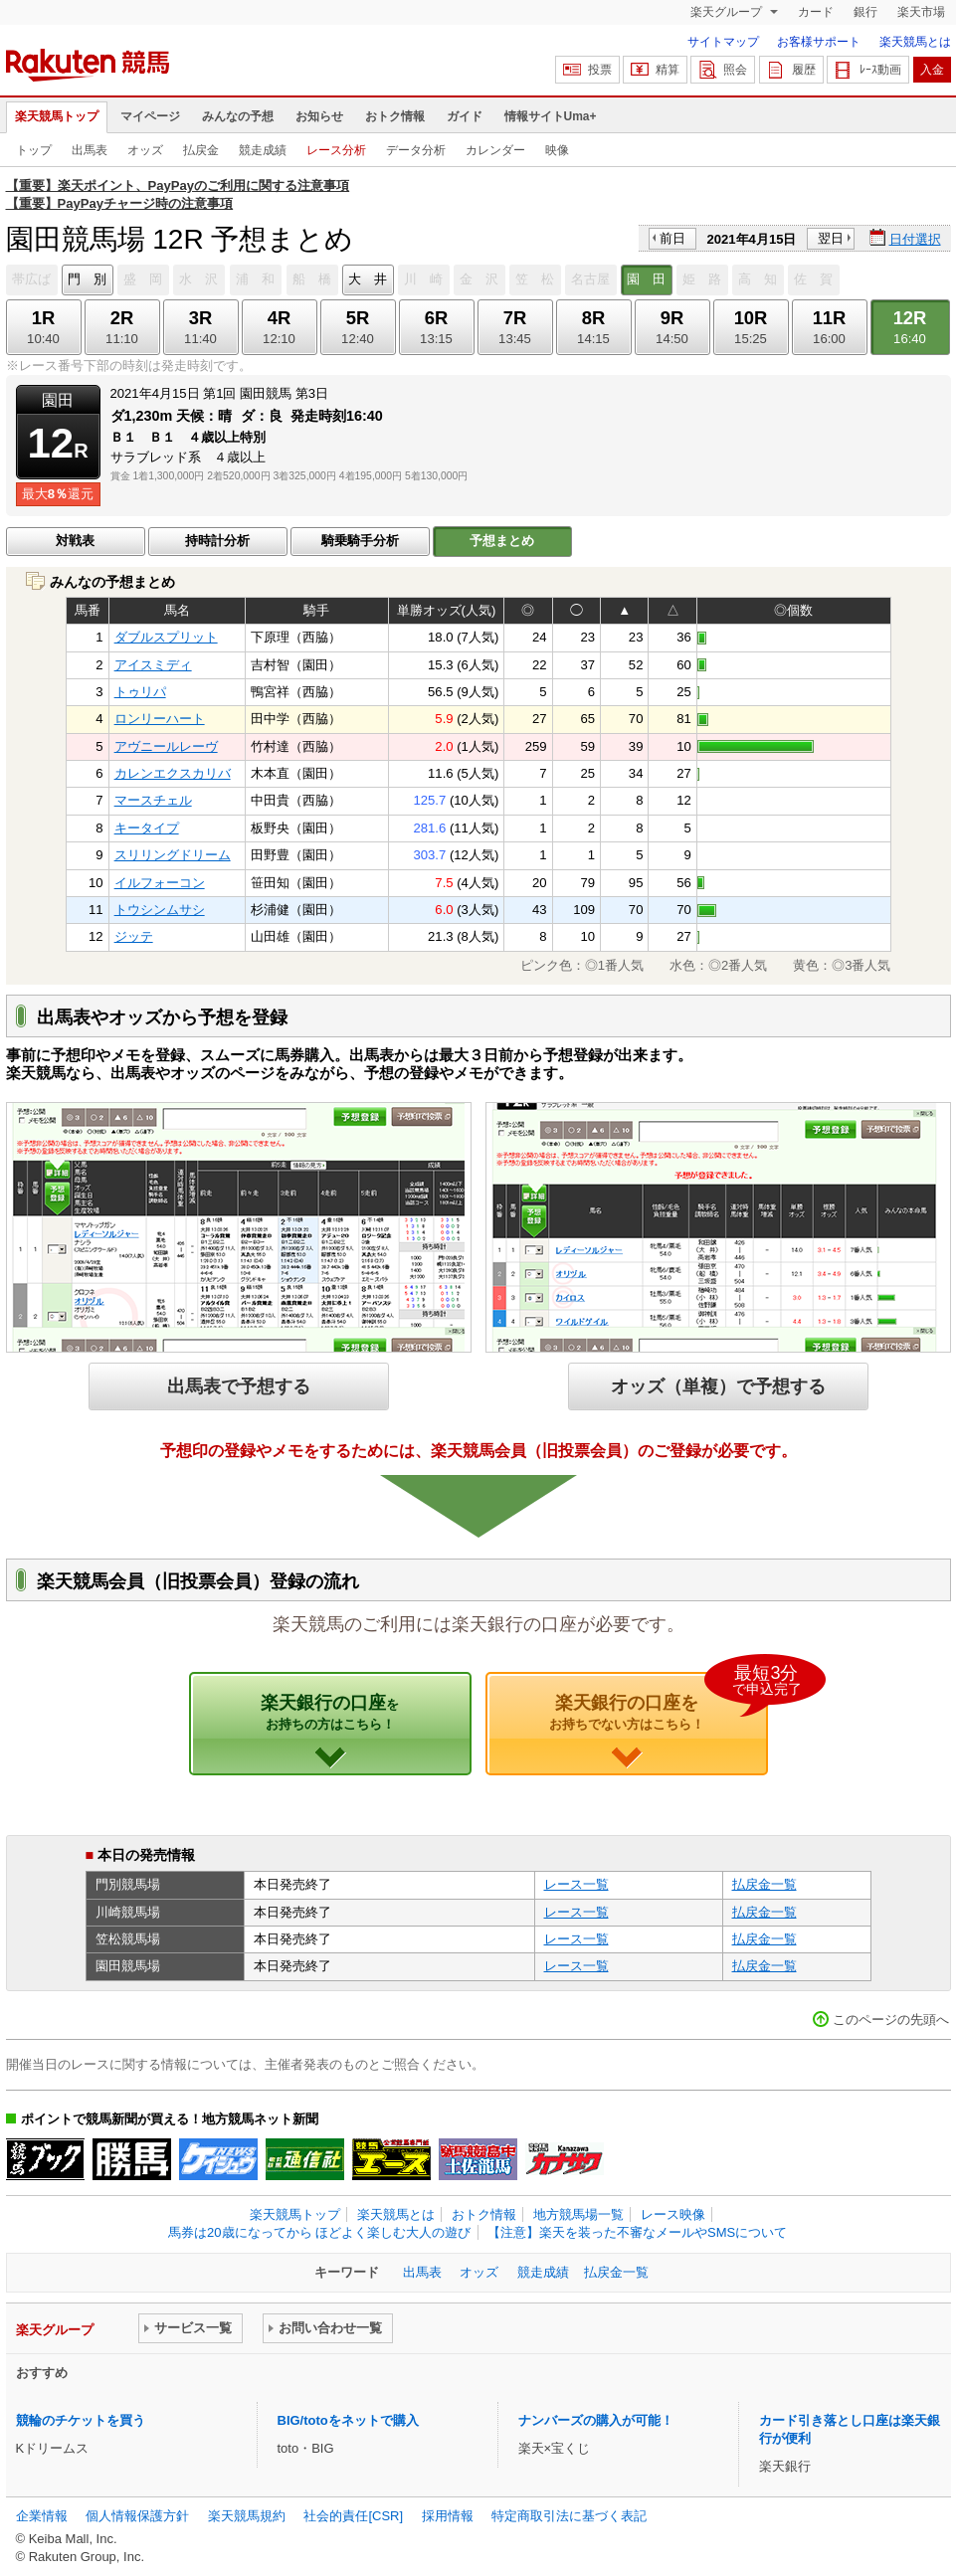 The width and height of the screenshot is (956, 2576). Describe the element at coordinates (145, 150) in the screenshot. I see `オッズ` at that location.